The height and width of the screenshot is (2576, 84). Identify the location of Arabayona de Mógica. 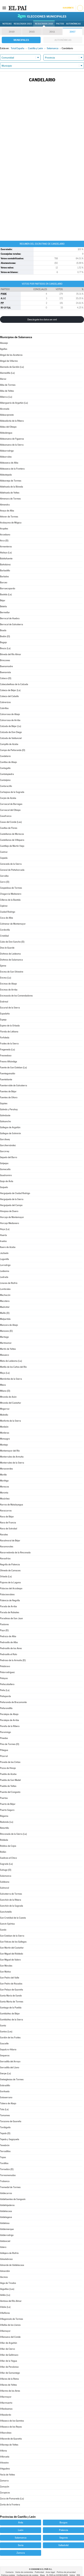
(10, 522).